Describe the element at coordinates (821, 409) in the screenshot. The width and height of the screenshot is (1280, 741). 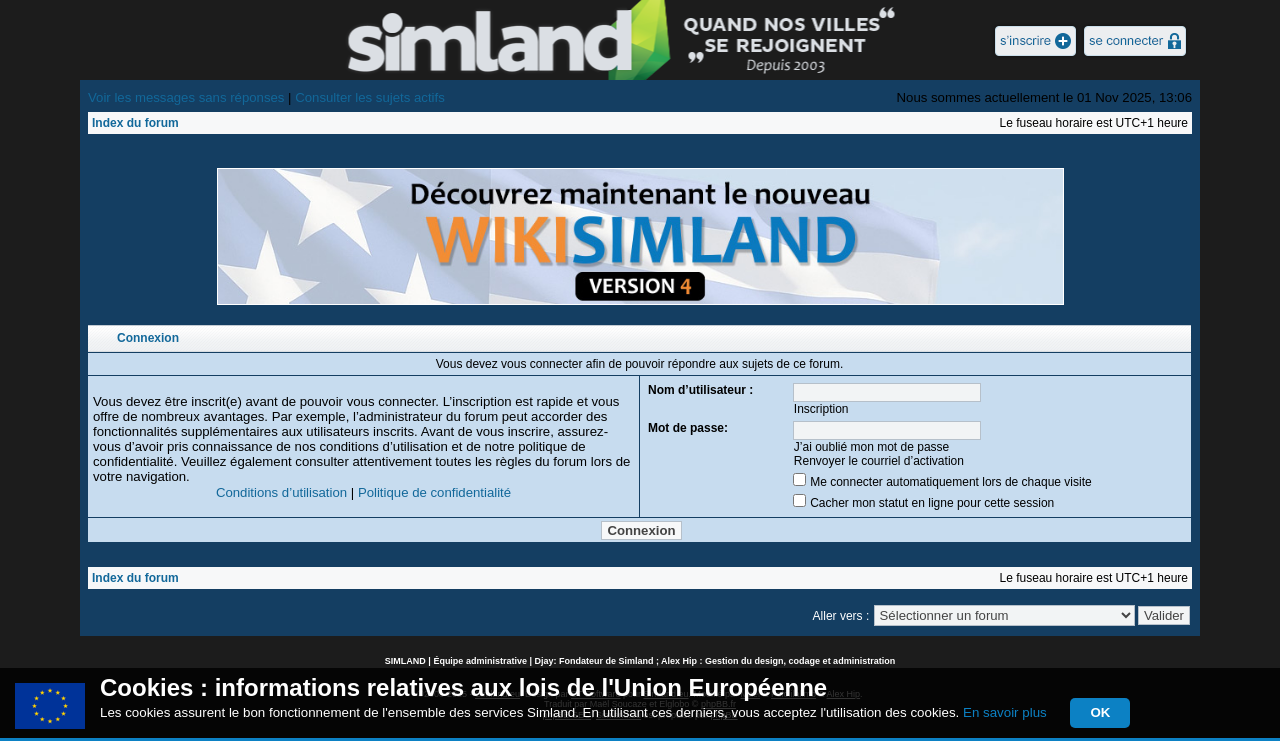
I see `Inscription` at that location.